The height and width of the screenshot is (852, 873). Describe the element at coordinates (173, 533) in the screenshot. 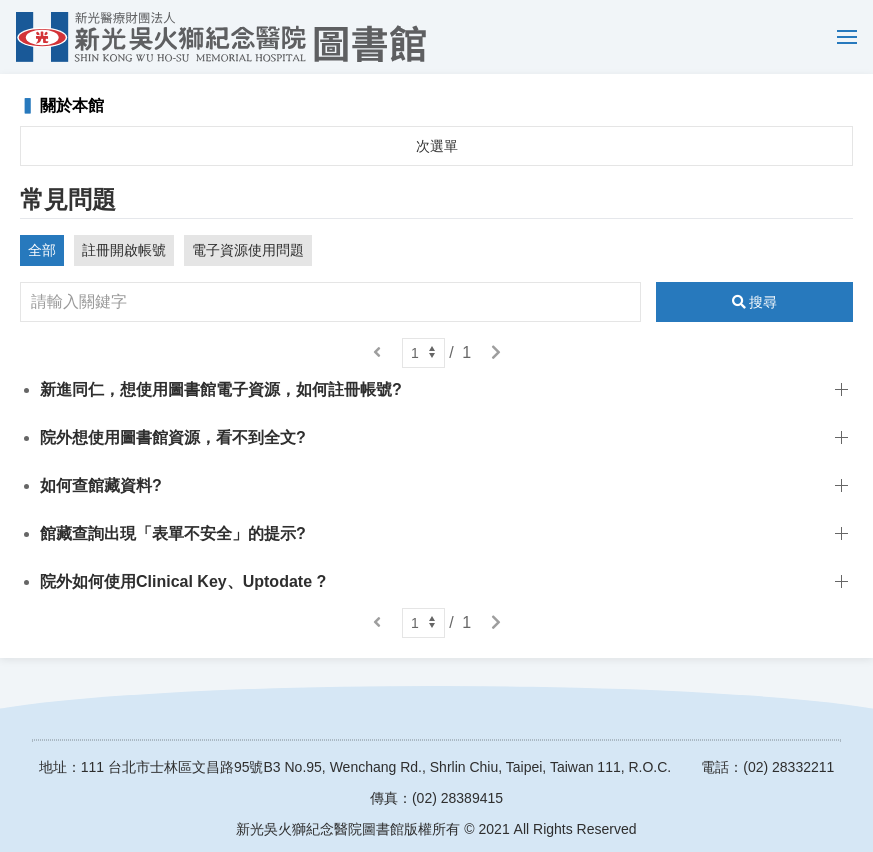

I see `館藏查詢出現「表單不安全」的提示?` at that location.